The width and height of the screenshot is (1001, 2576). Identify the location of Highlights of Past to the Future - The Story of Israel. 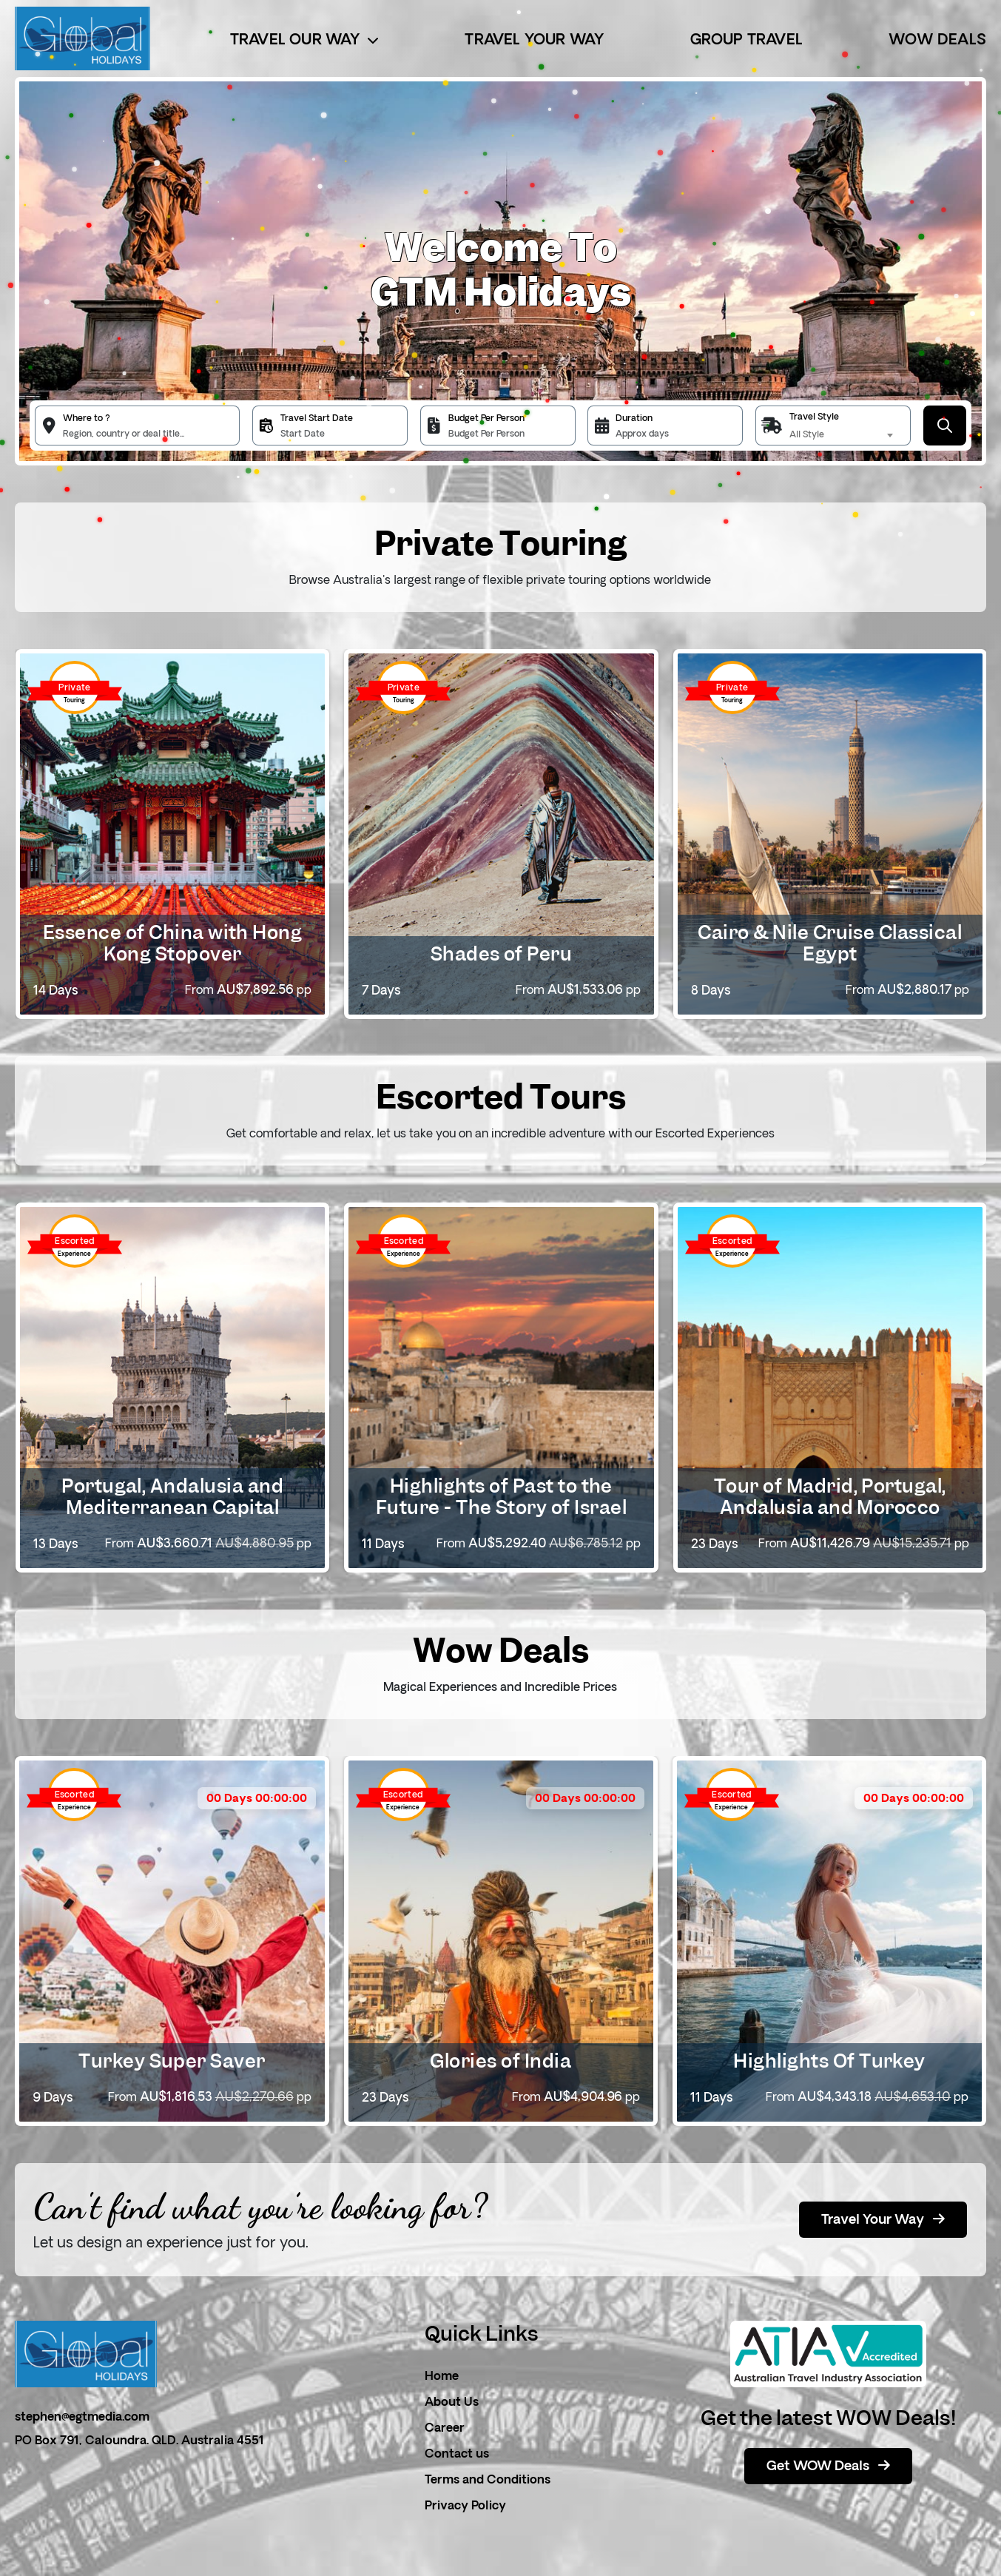
(501, 1496).